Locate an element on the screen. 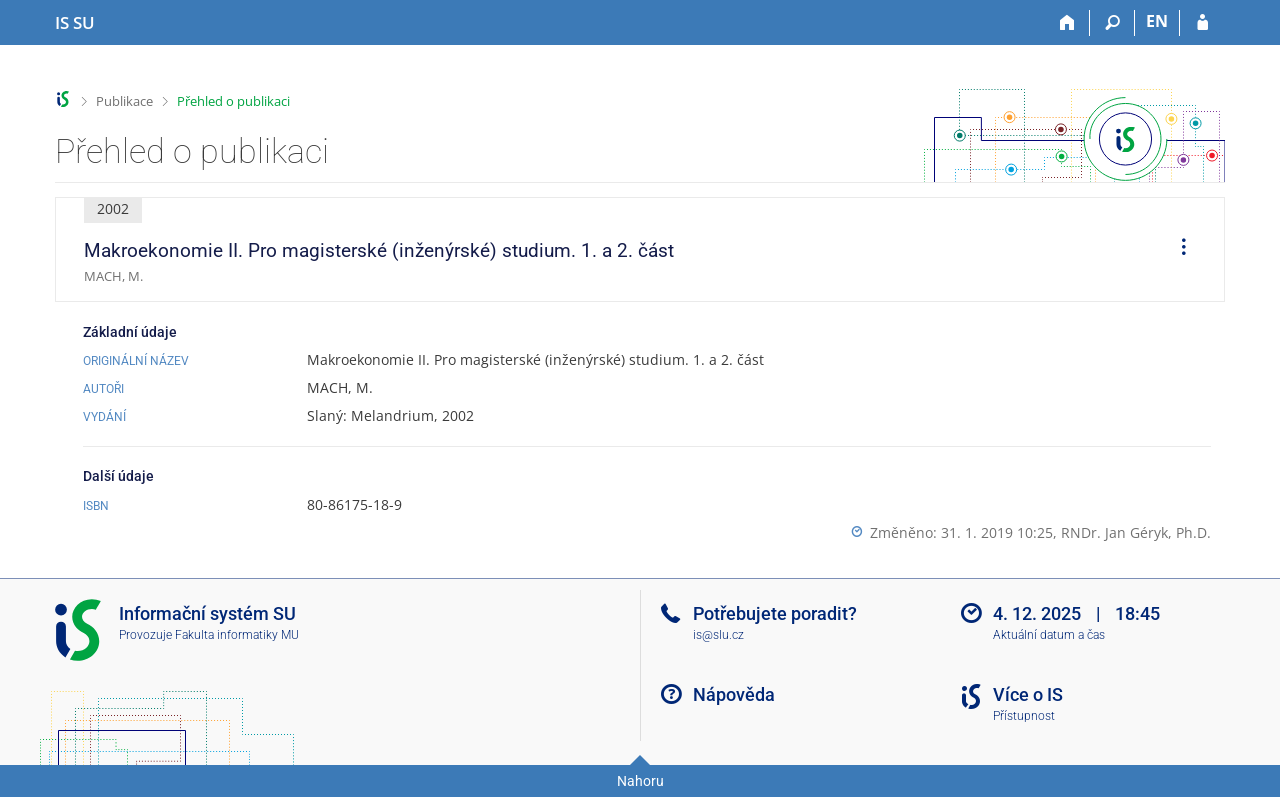 The image size is (1280, 797). [Přihlášení do IS SU] is located at coordinates (1202, 23).